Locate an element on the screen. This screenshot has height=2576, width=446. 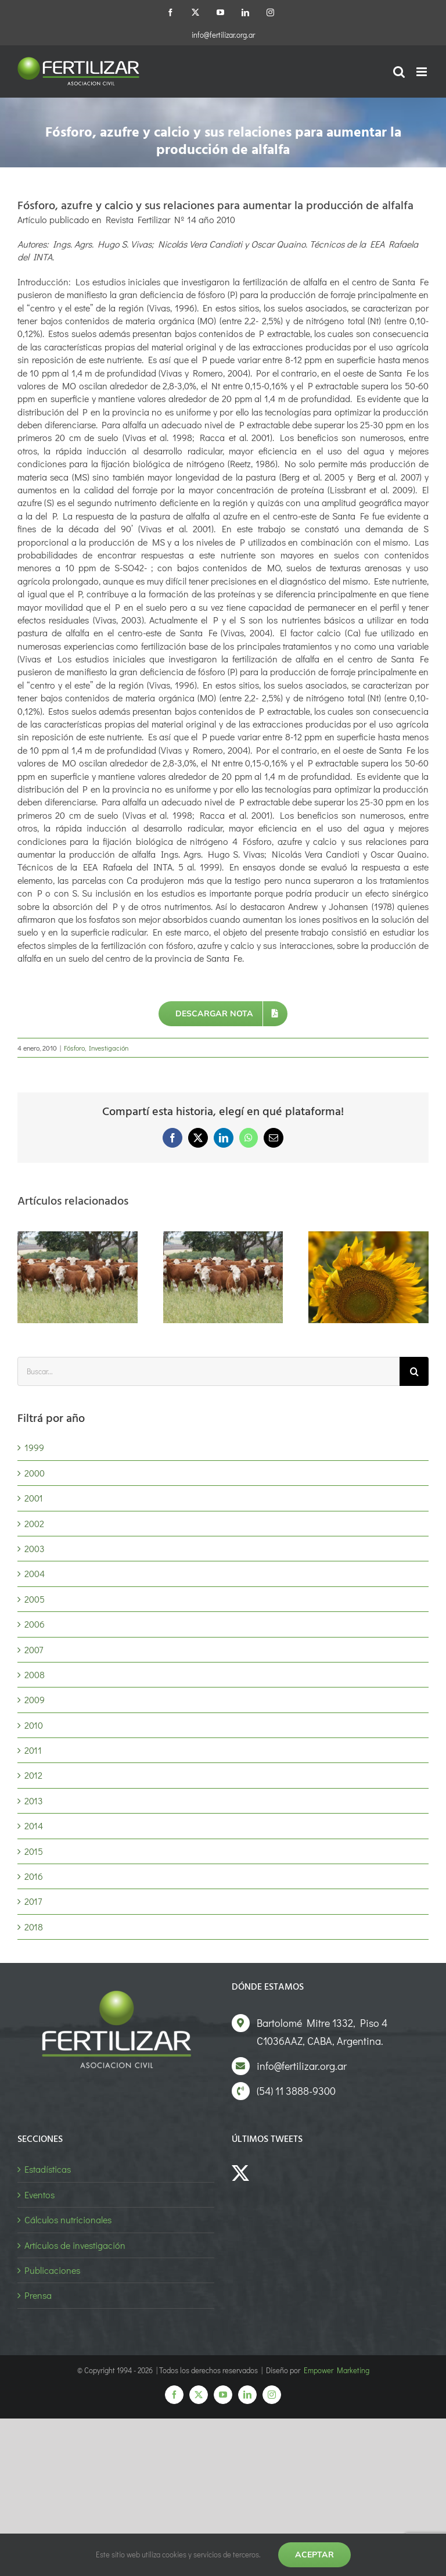
2006 is located at coordinates (34, 1624).